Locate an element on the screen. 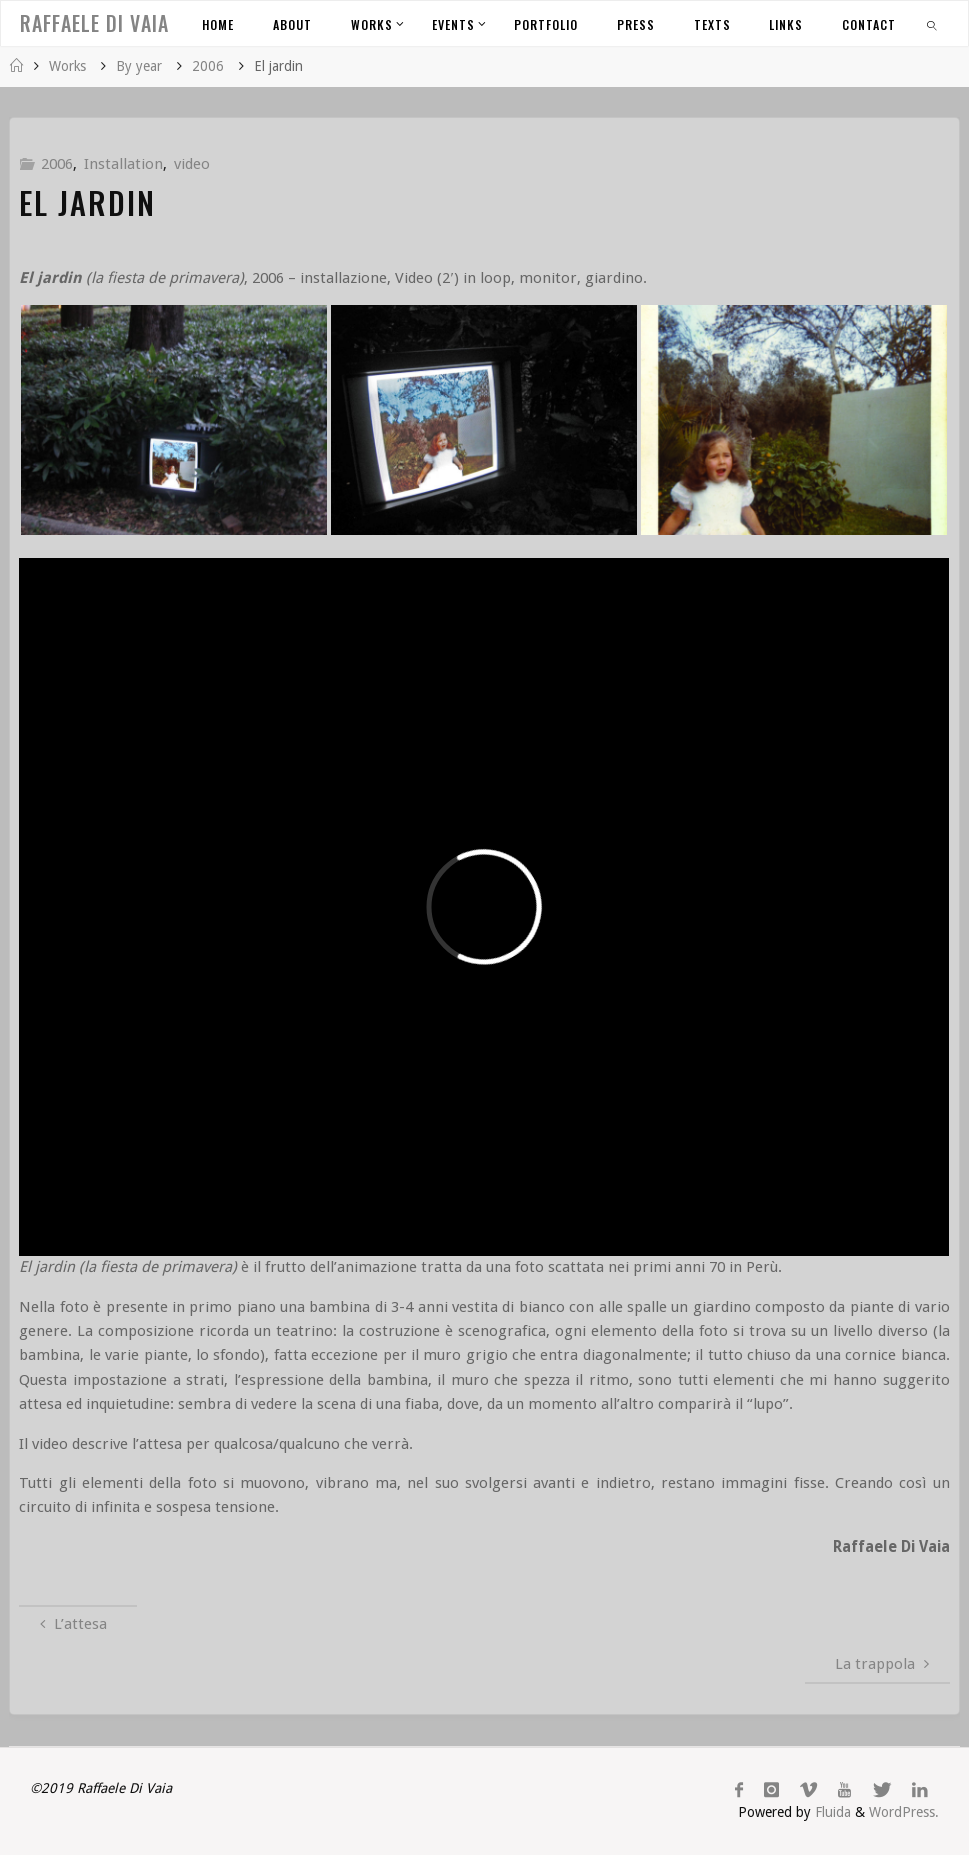 The height and width of the screenshot is (1855, 969). video is located at coordinates (192, 164).